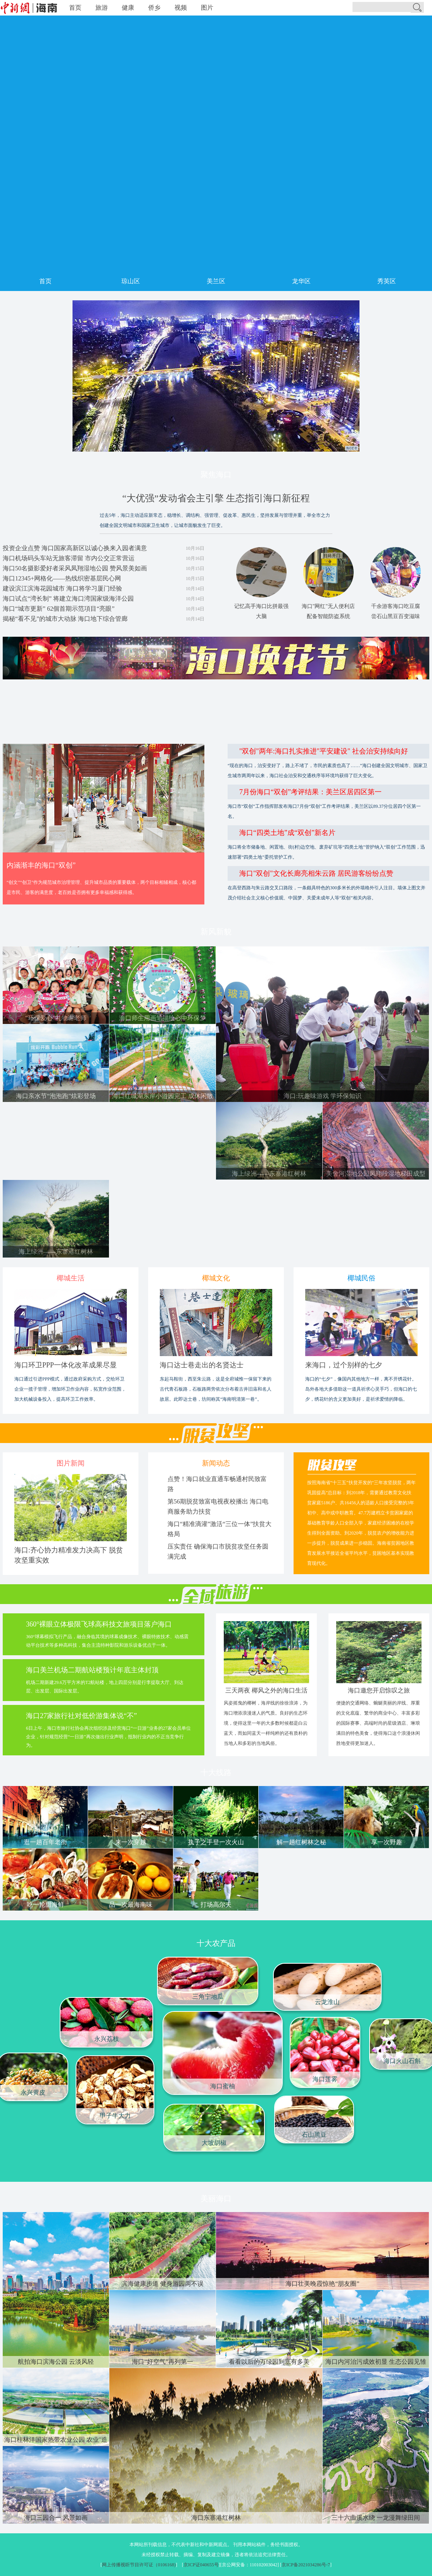 This screenshot has width=432, height=2576. Describe the element at coordinates (92, 1670) in the screenshot. I see `海口美兰机场二期航站楼预计年底主体封顶` at that location.